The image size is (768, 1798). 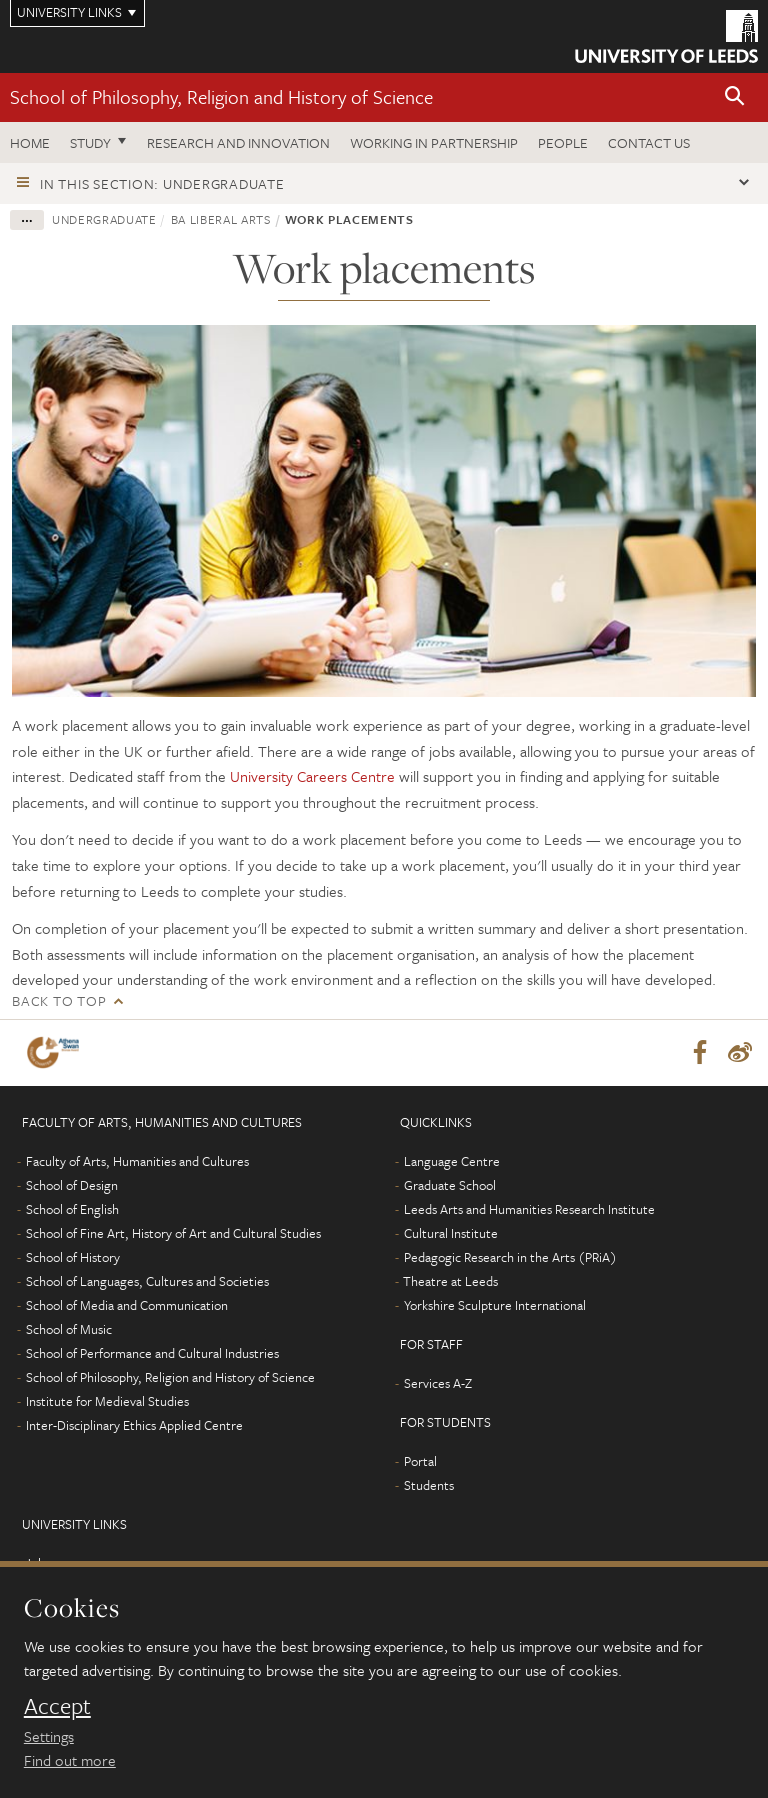 I want to click on School of Languages, Cultures and Societies, so click(x=147, y=1281).